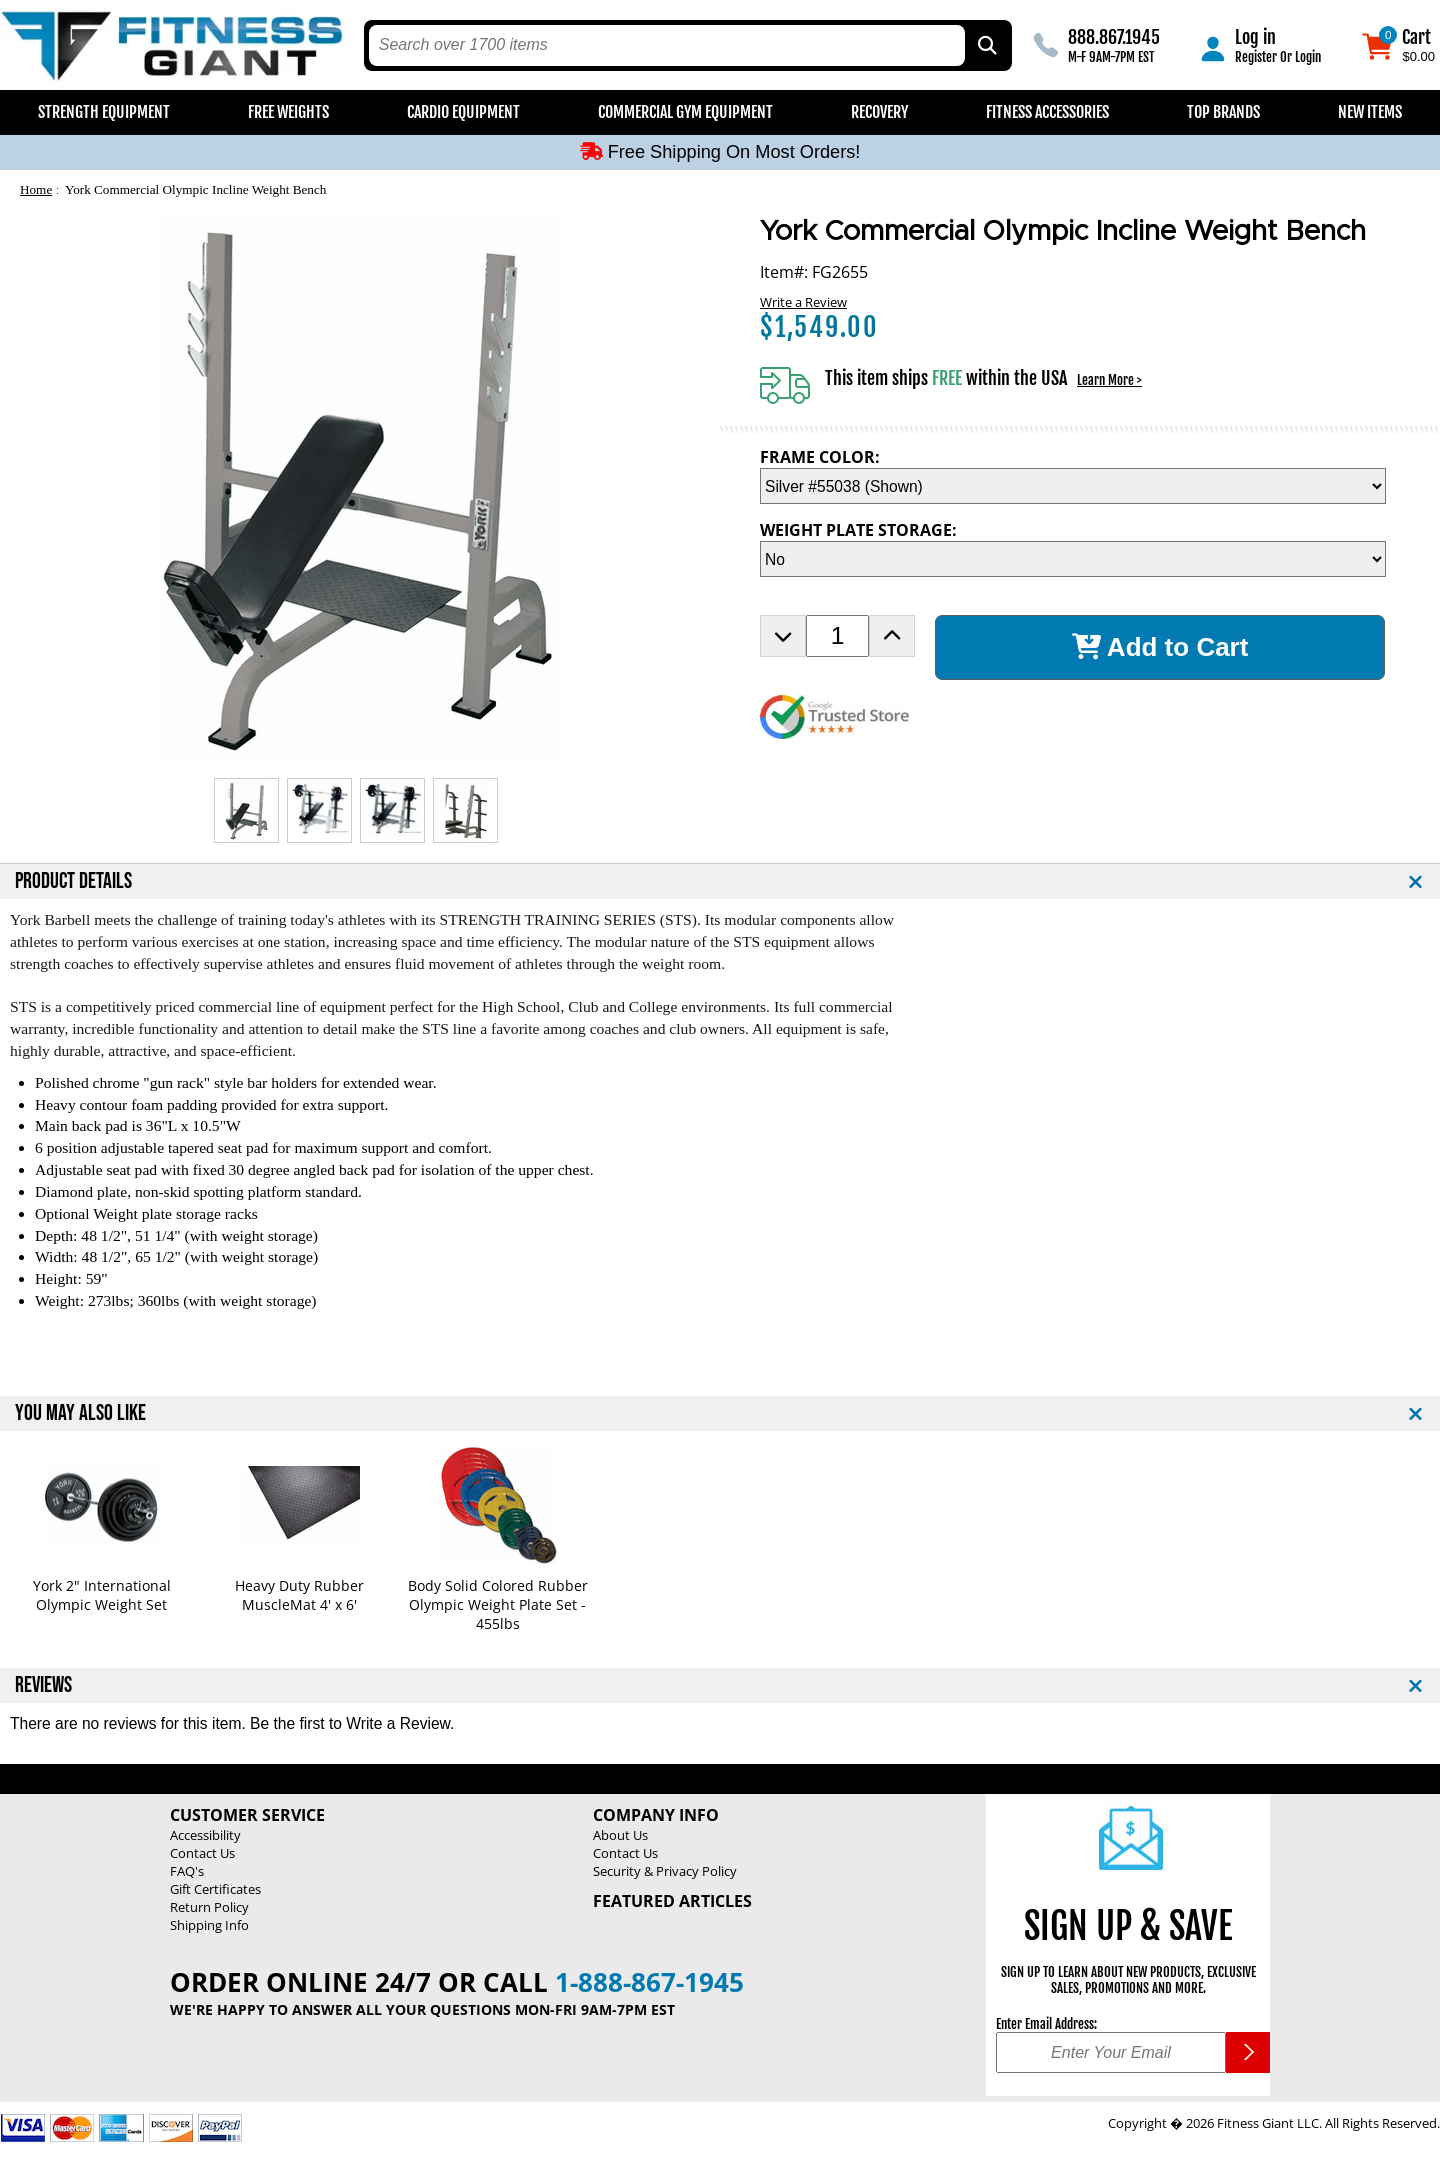  What do you see at coordinates (299, 1595) in the screenshot?
I see `Heavy Duty Rubber MuscleMat 4' x 6'` at bounding box center [299, 1595].